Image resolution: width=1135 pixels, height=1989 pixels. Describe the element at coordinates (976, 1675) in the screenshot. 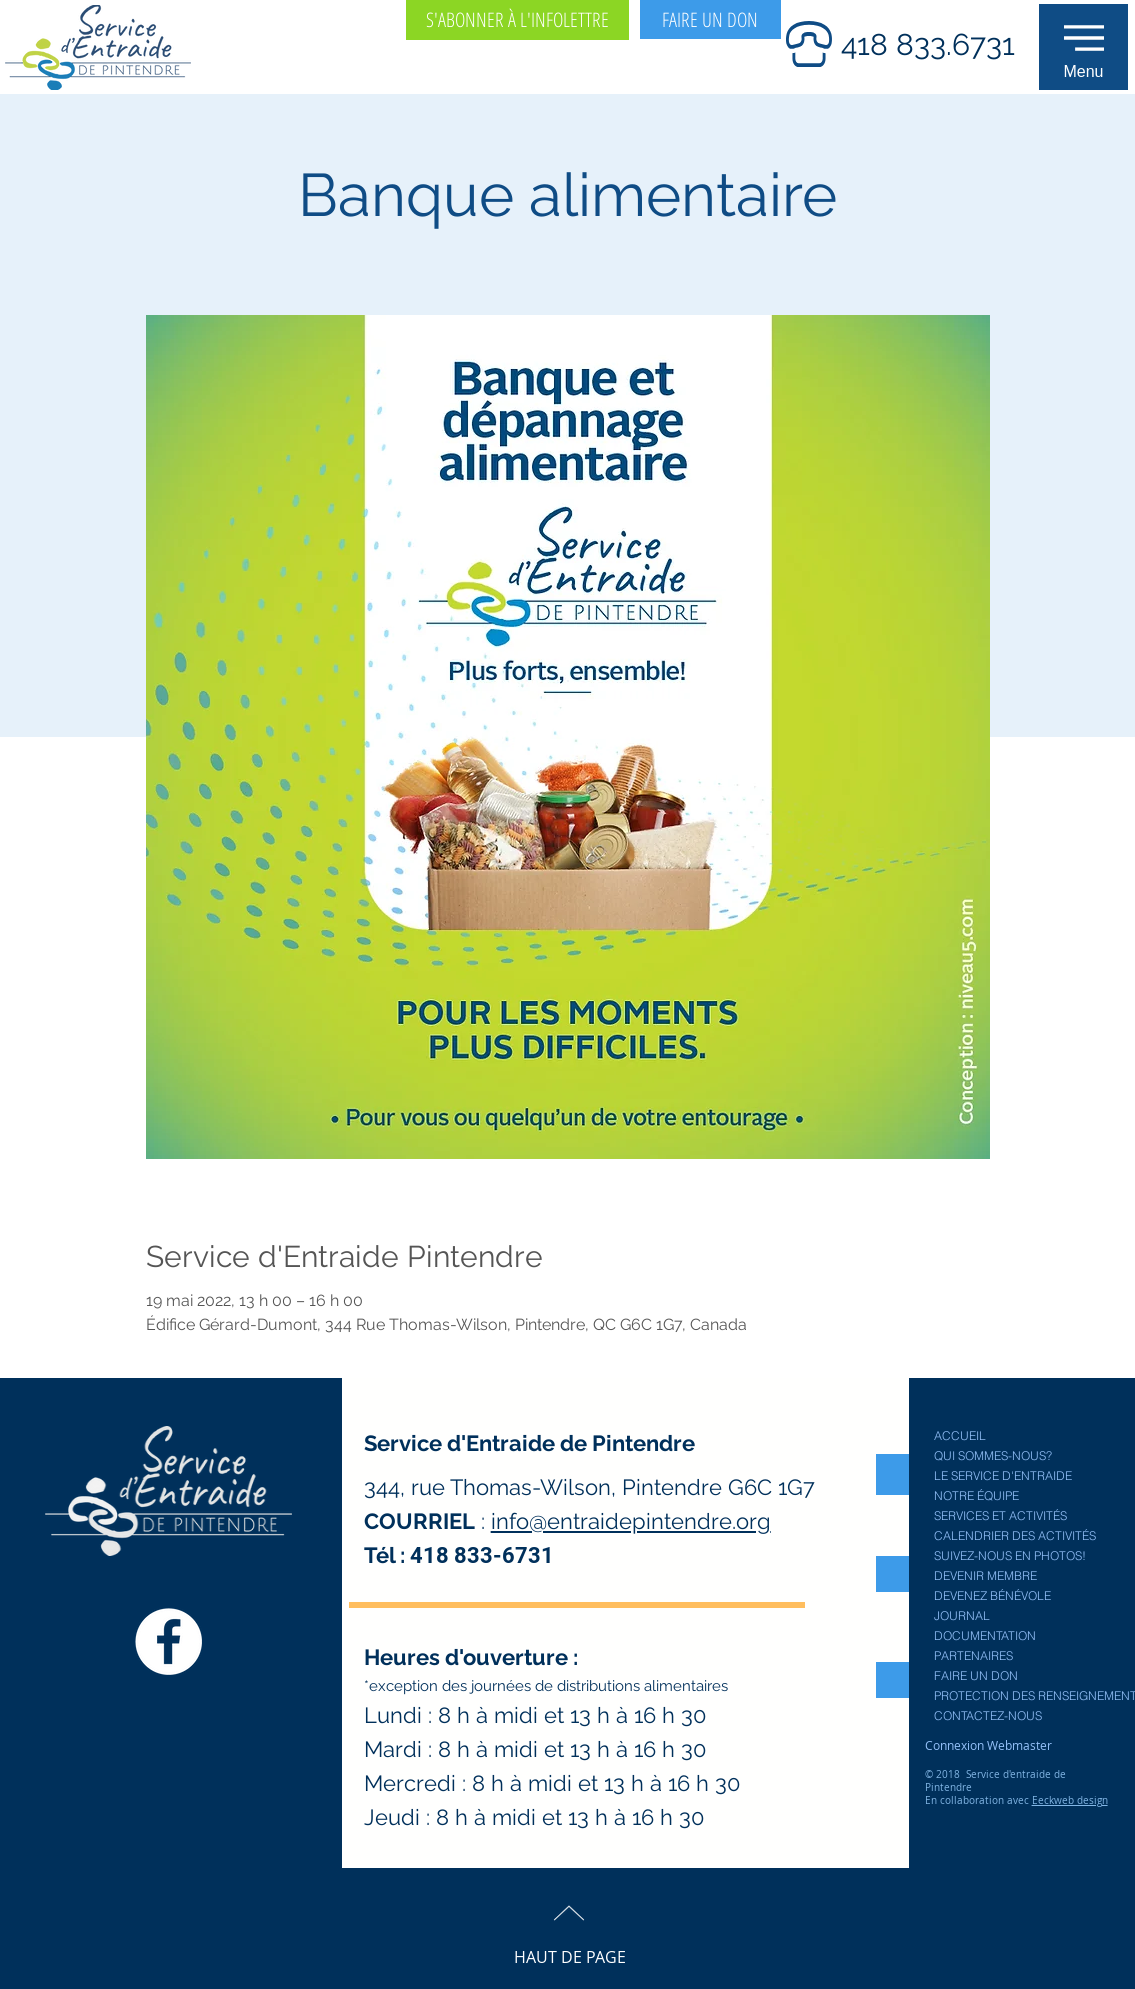

I see `FAIRE UN DON` at that location.